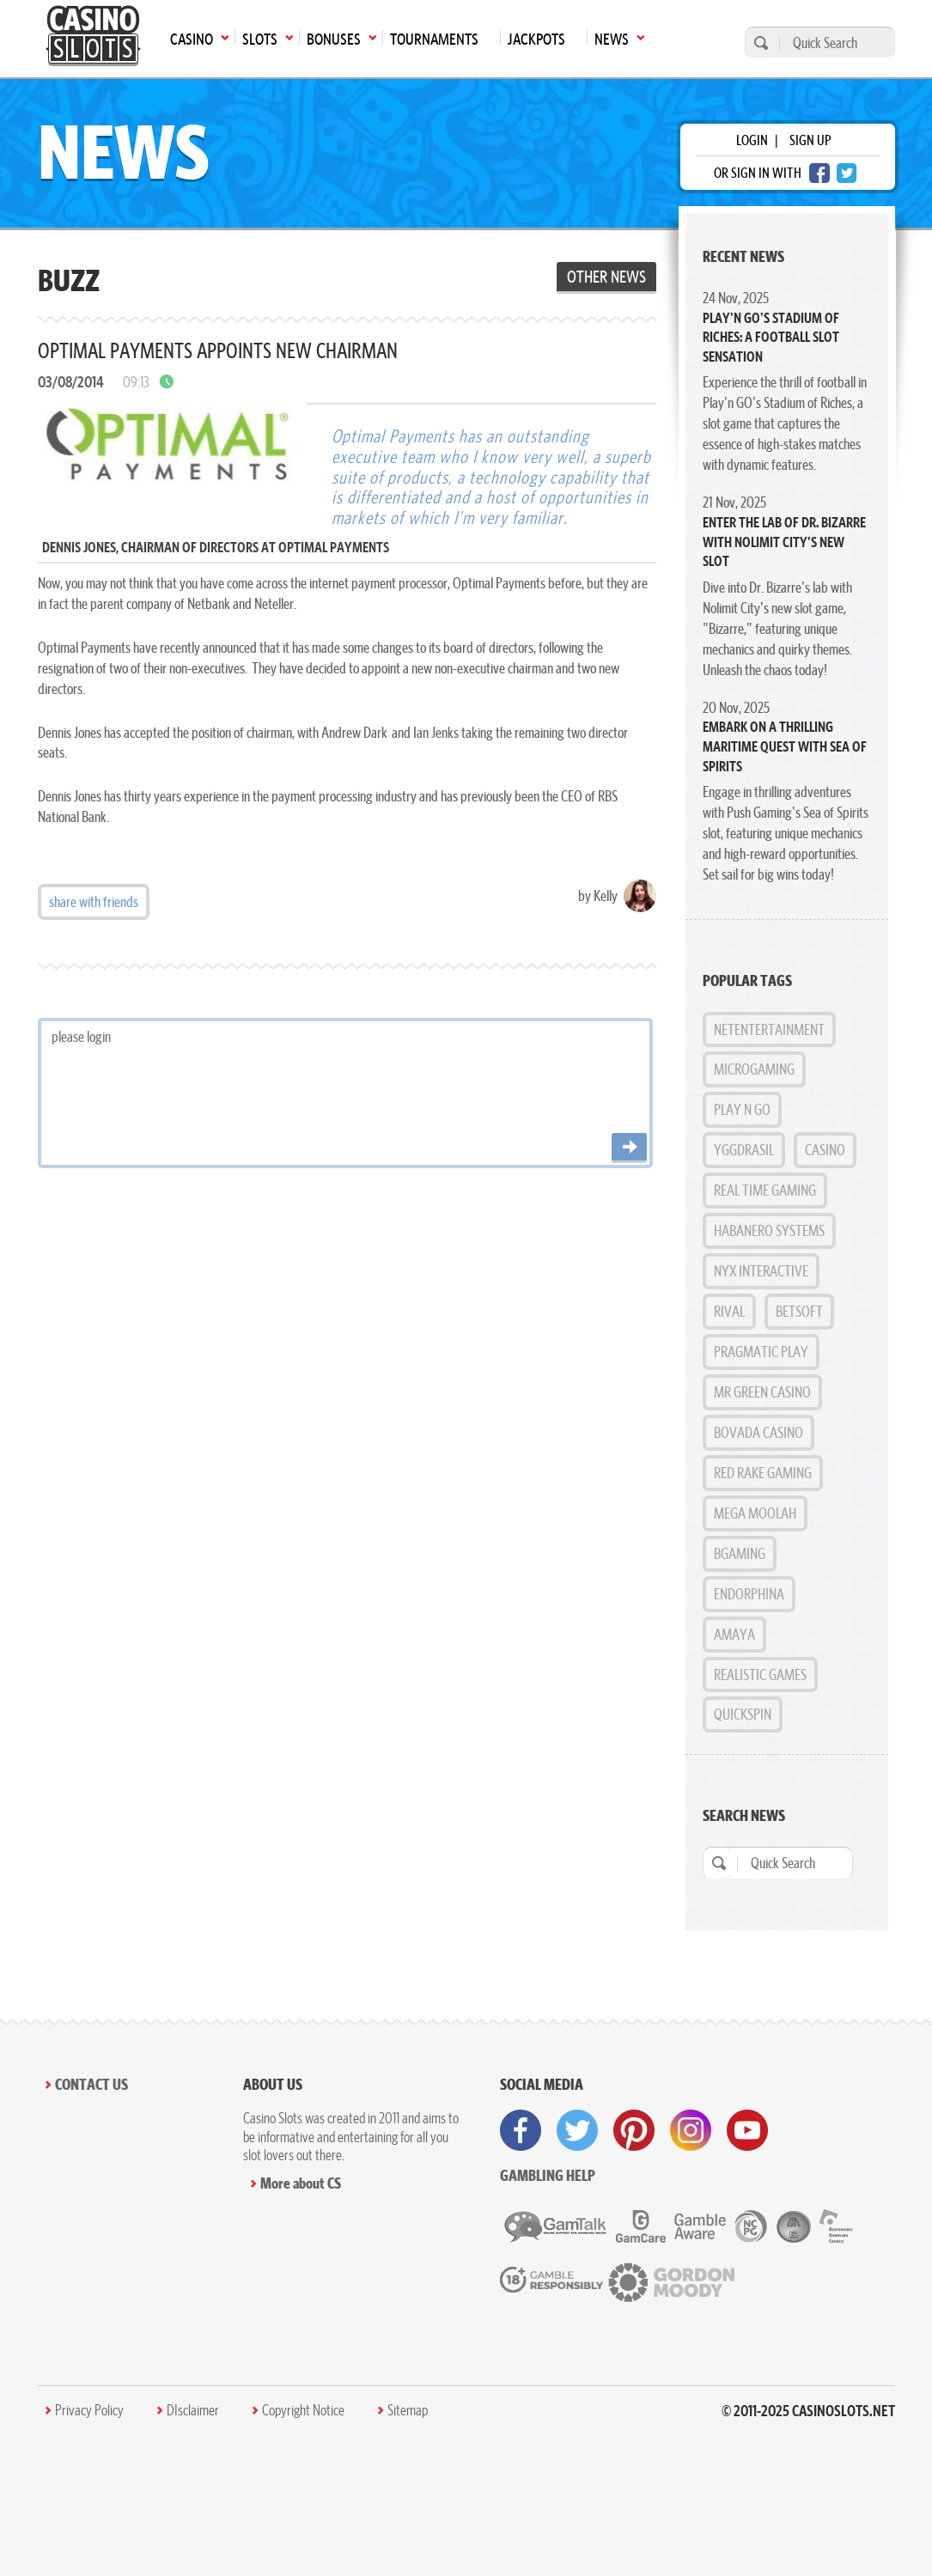  Describe the element at coordinates (734, 1634) in the screenshot. I see `Amaya` at that location.